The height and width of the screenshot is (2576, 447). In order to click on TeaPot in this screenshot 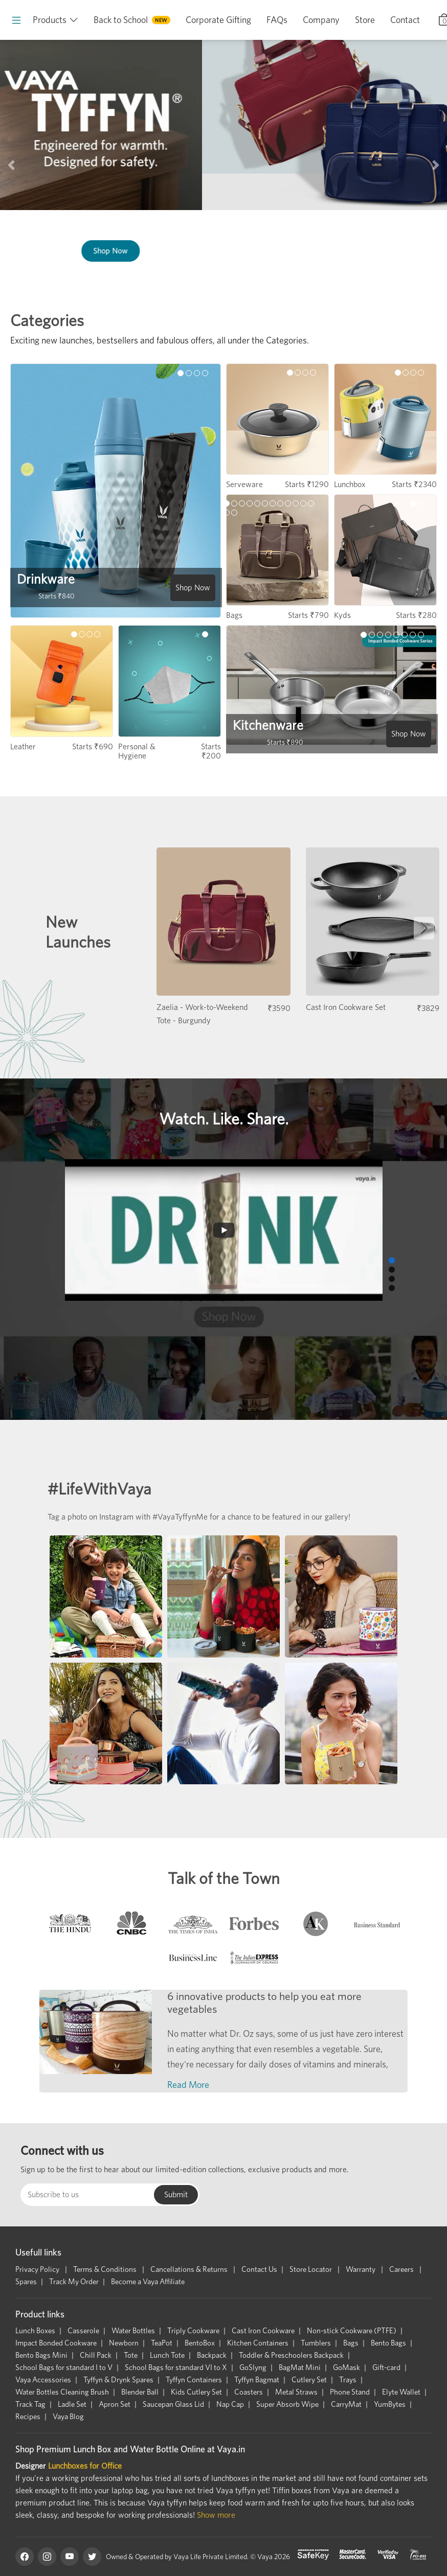, I will do `click(161, 2343)`.